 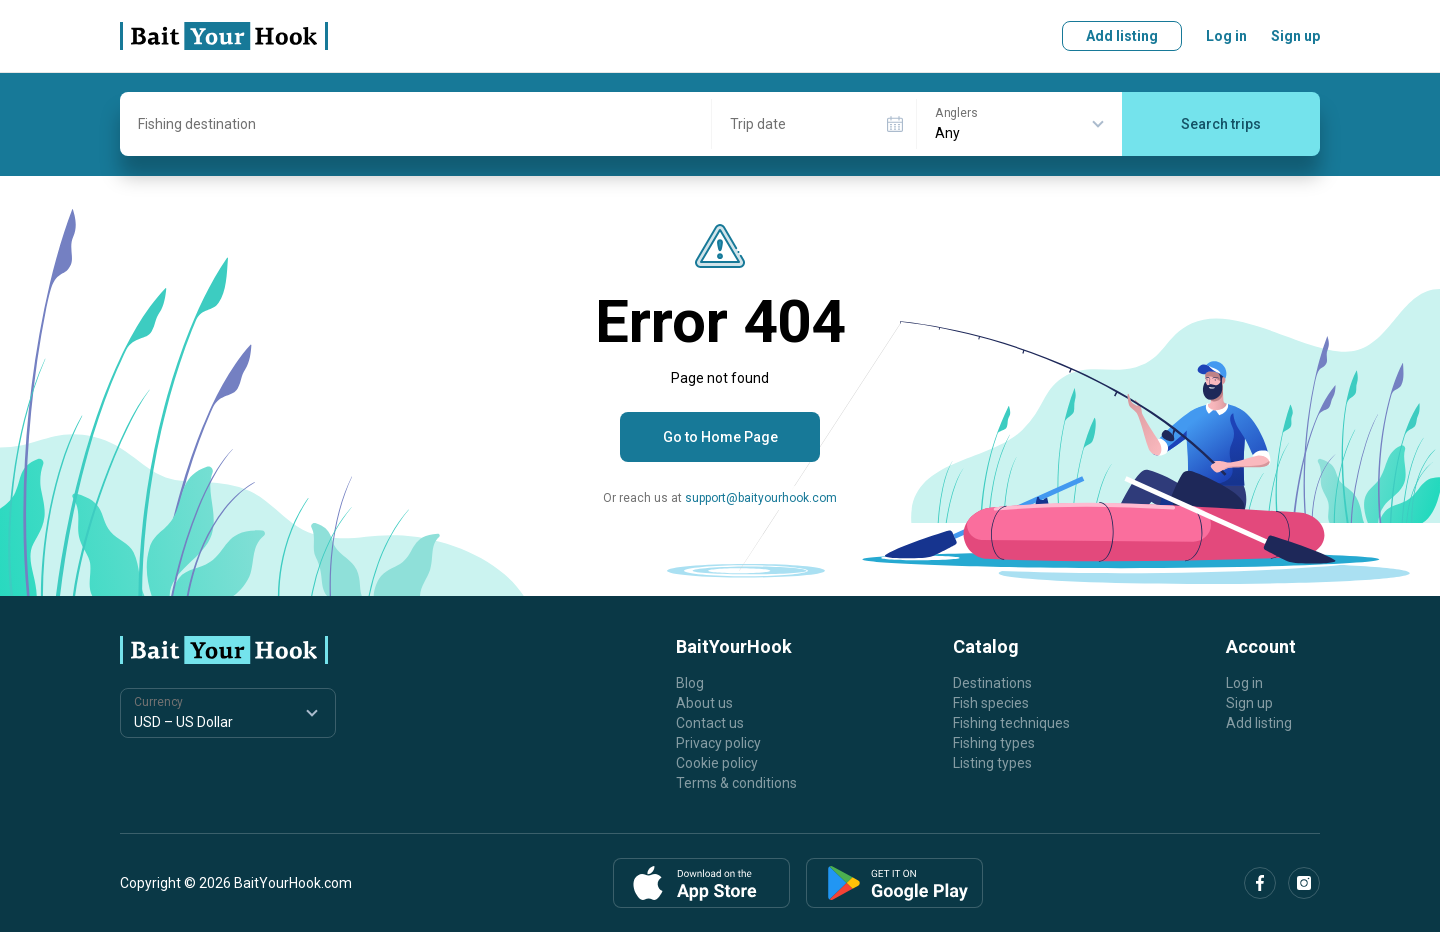 What do you see at coordinates (1226, 36) in the screenshot?
I see `Log in` at bounding box center [1226, 36].